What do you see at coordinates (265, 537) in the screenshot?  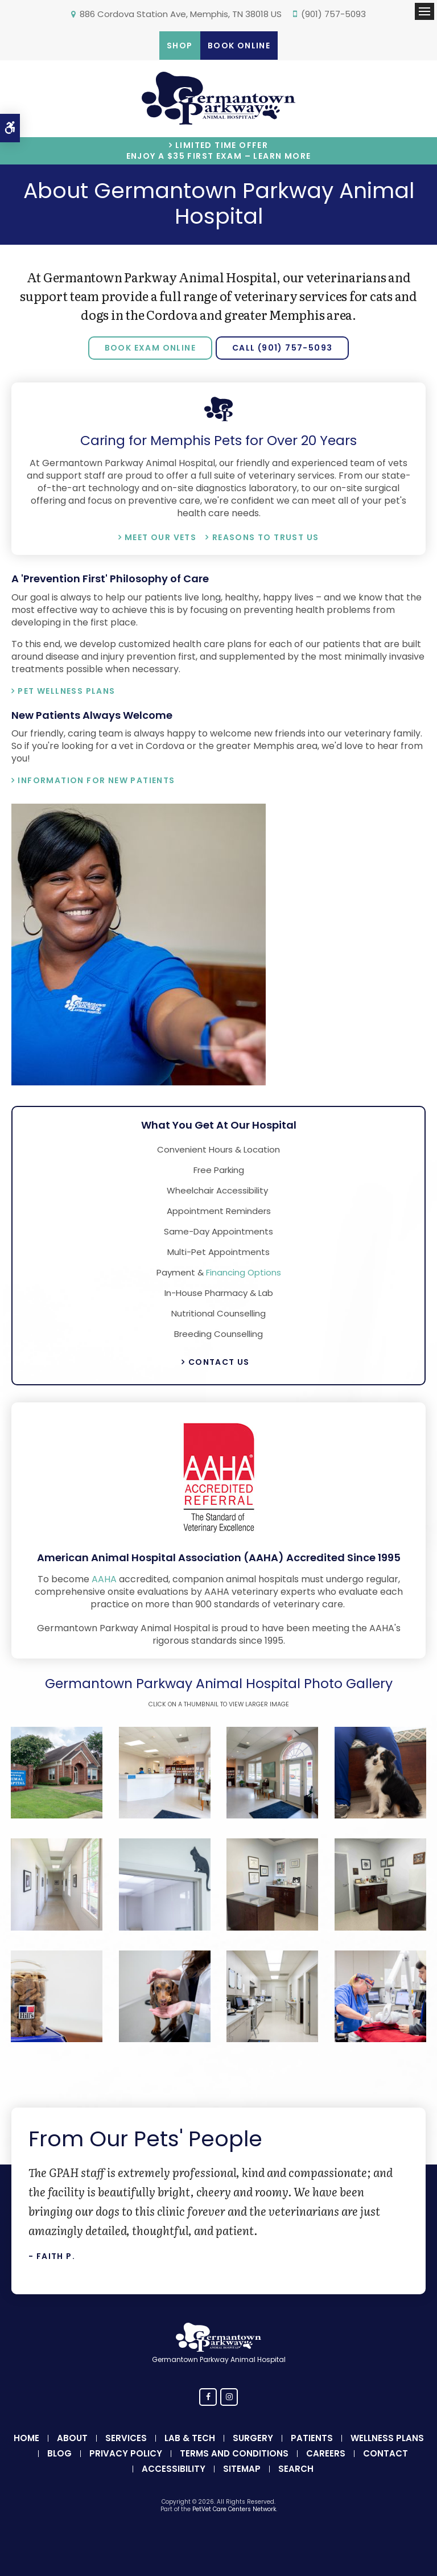 I see `Reasons To Trust Us` at bounding box center [265, 537].